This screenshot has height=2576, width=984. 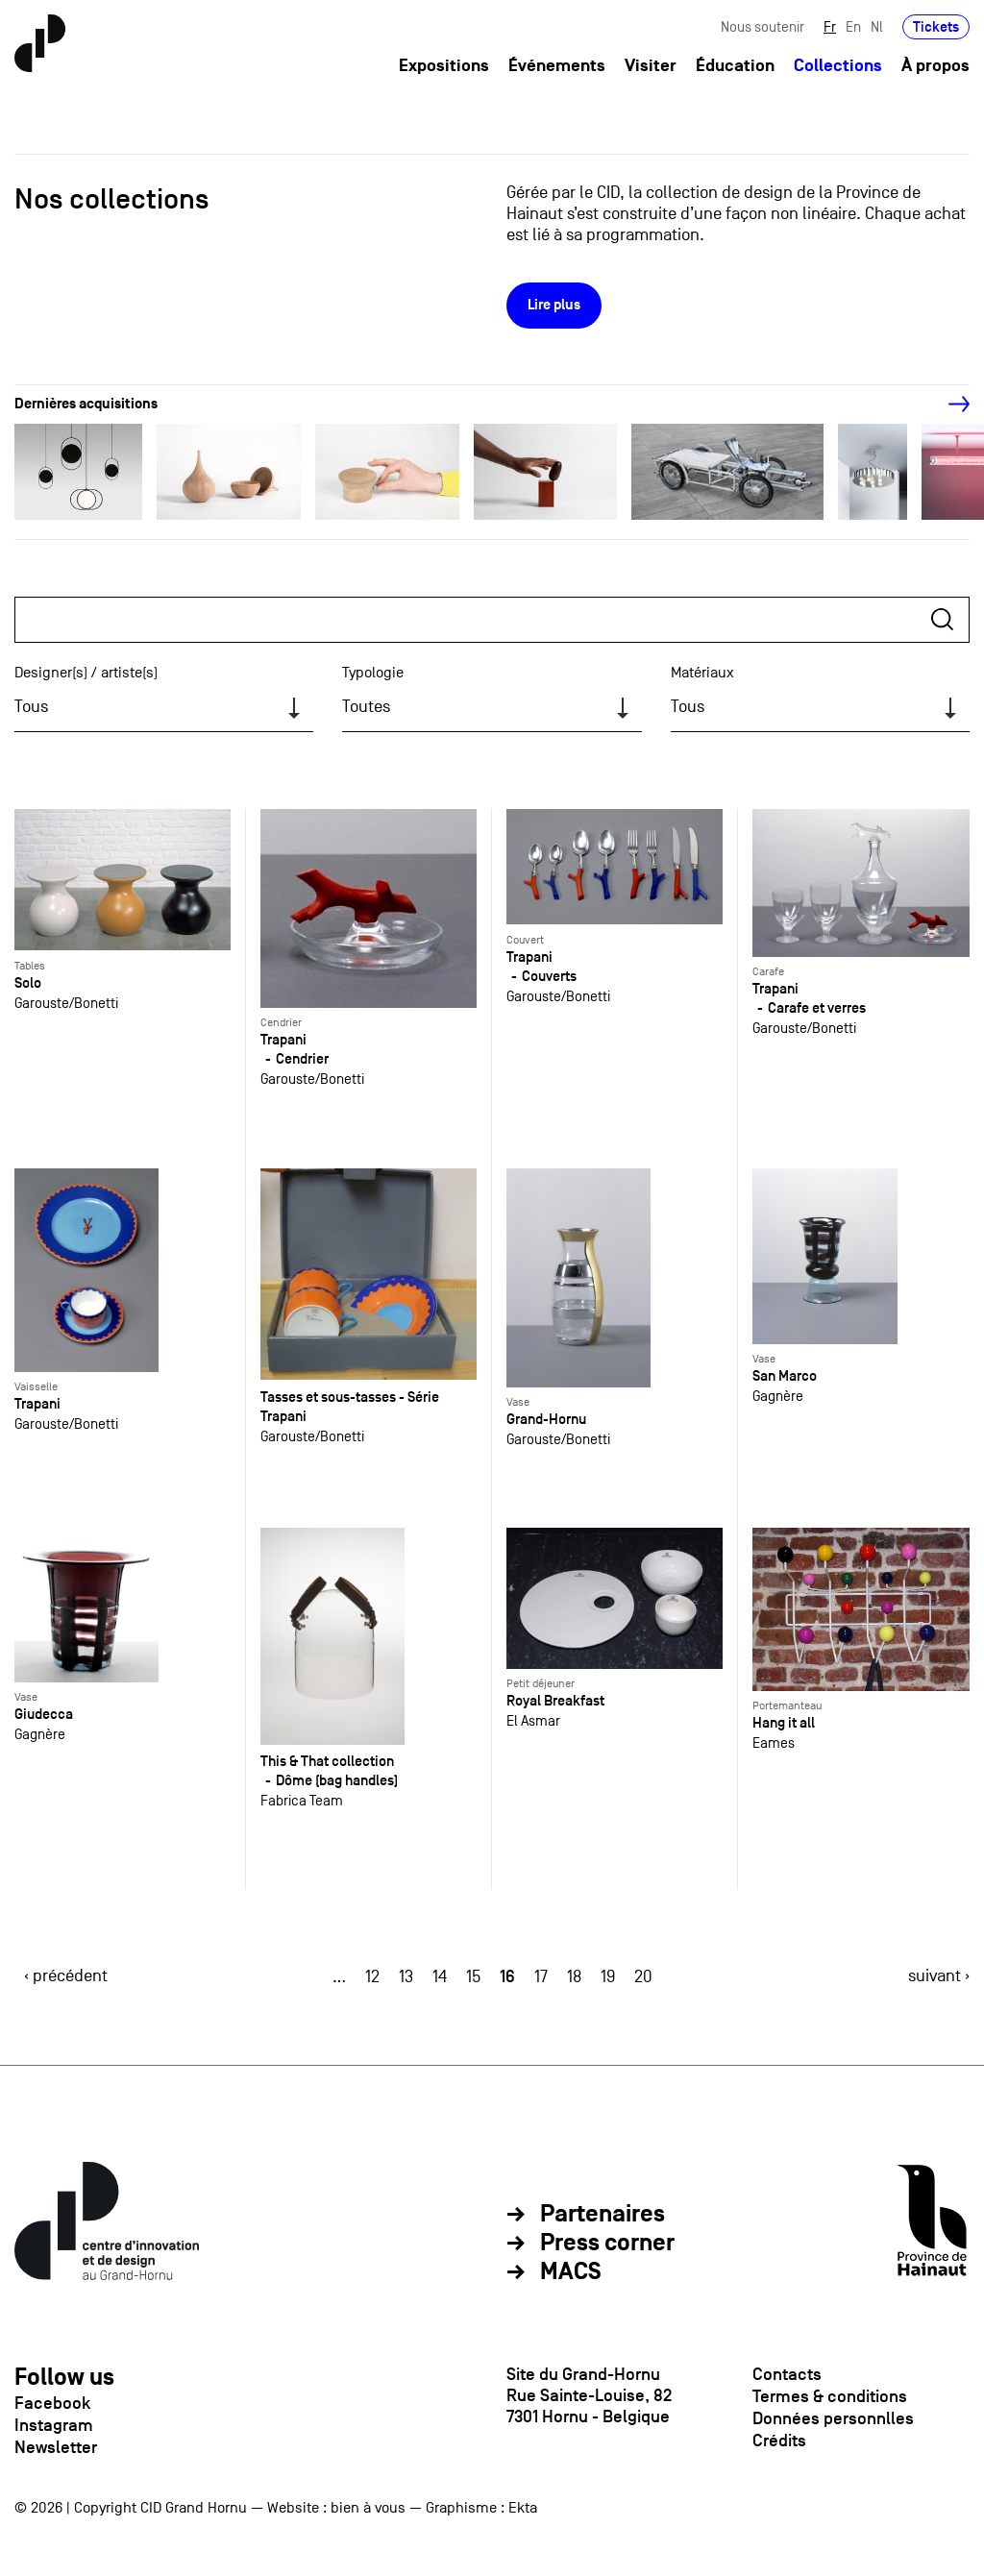 What do you see at coordinates (541, 1977) in the screenshot?
I see `17` at bounding box center [541, 1977].